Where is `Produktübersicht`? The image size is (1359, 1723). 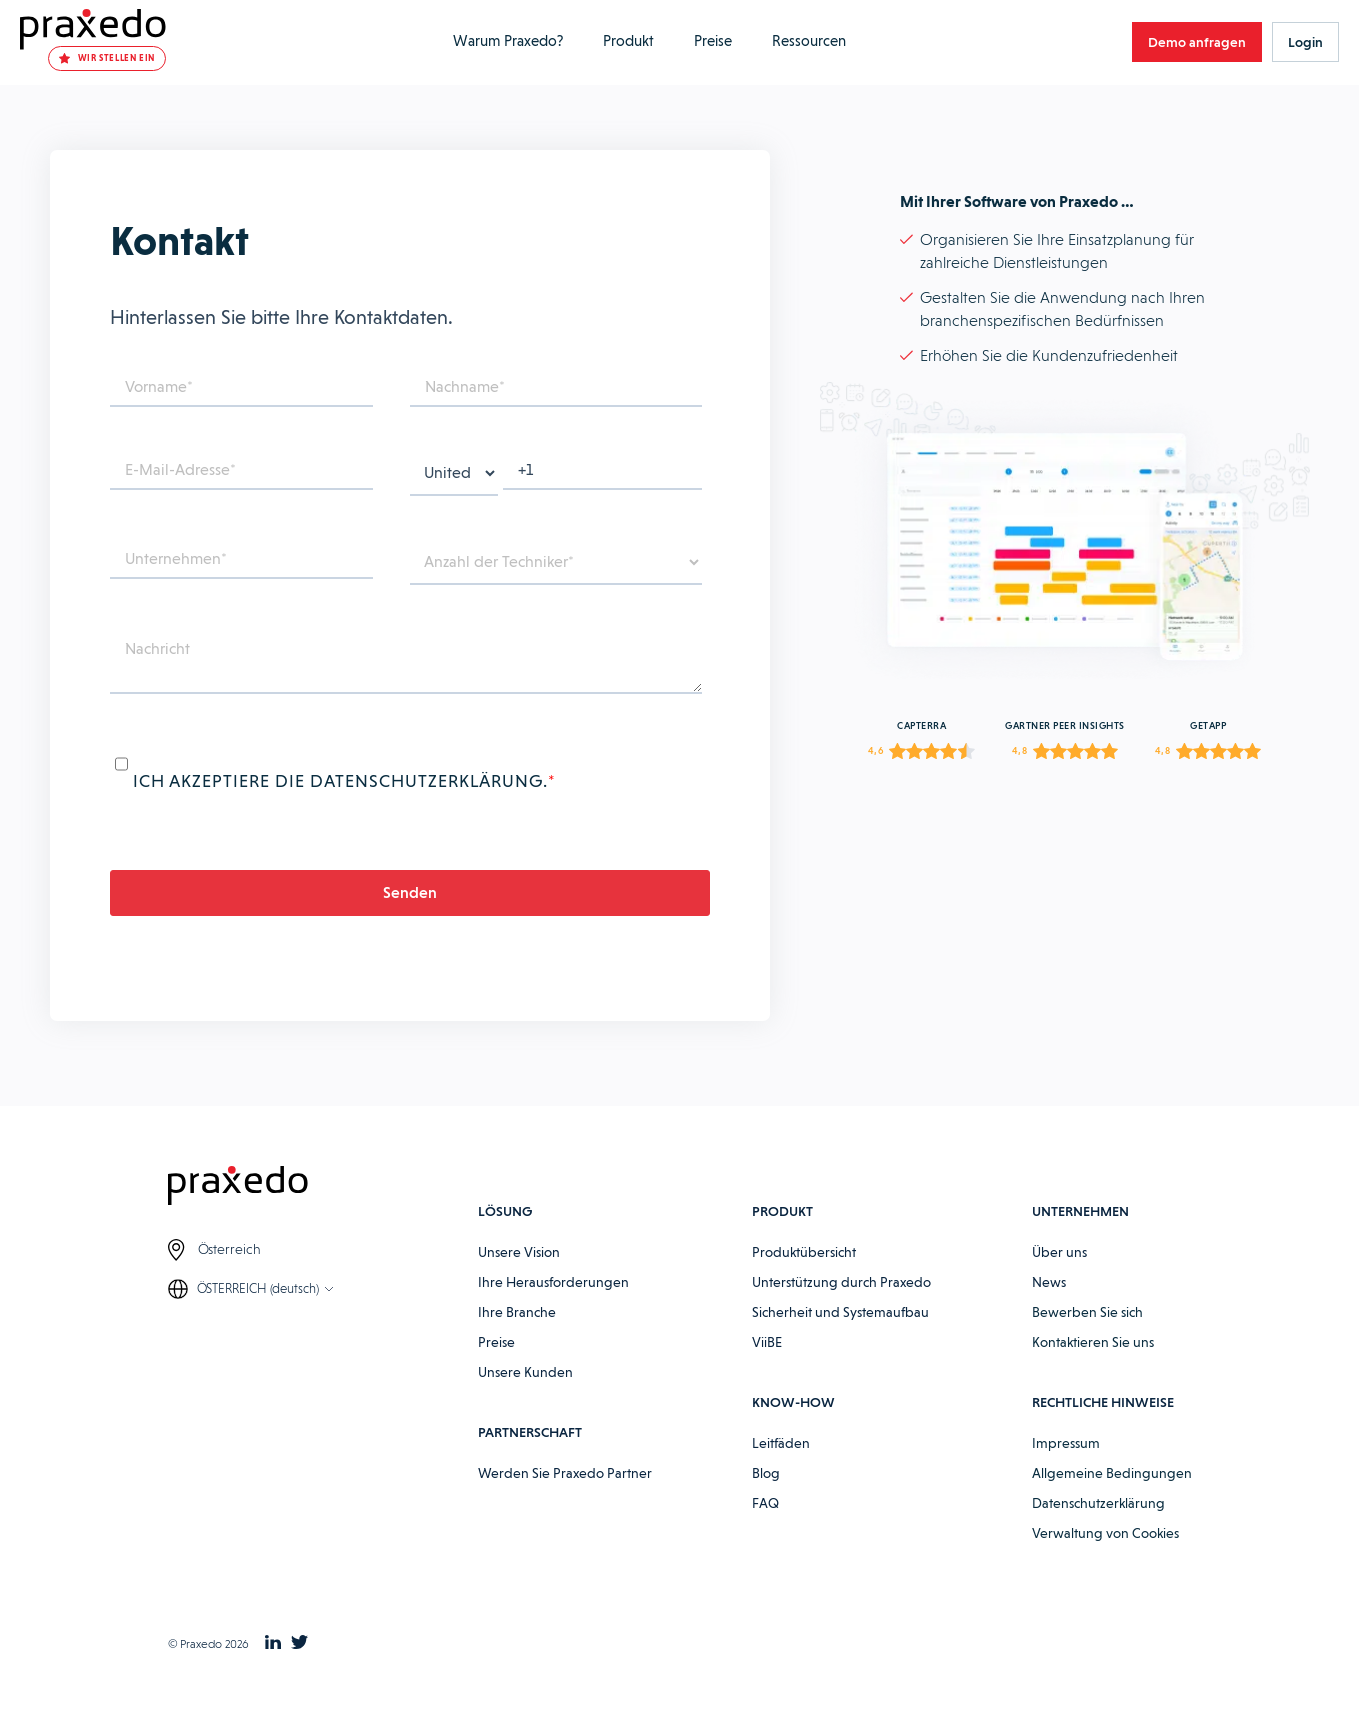
Produktübersicht is located at coordinates (804, 1252).